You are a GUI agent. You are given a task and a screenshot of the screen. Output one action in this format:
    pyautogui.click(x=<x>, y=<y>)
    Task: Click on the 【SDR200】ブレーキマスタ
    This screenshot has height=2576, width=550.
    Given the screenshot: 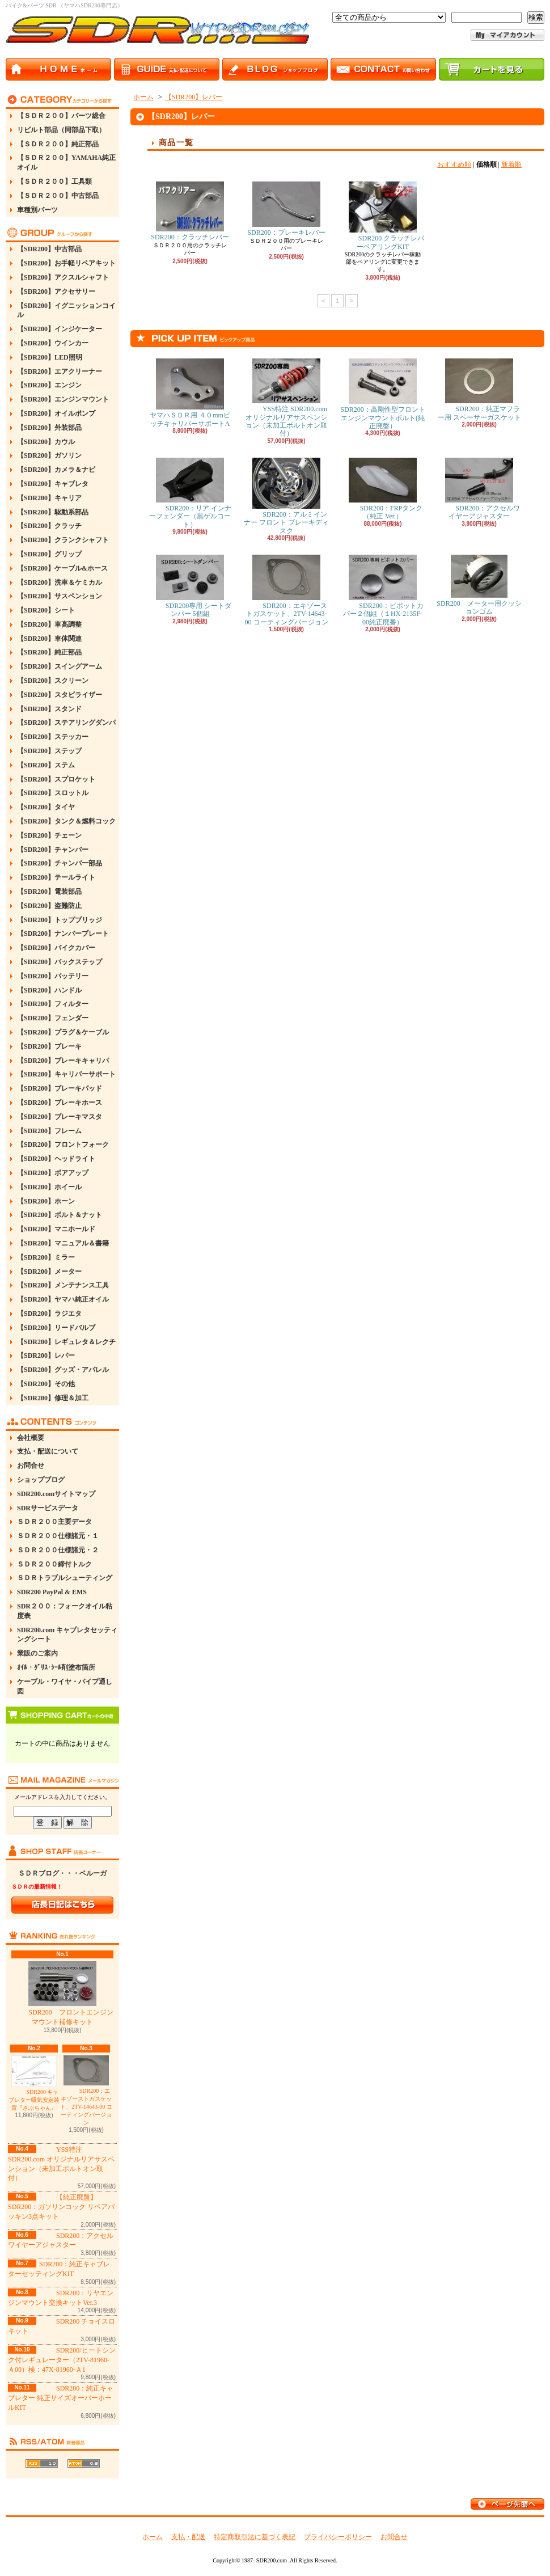 What is the action you would take?
    pyautogui.click(x=59, y=1117)
    